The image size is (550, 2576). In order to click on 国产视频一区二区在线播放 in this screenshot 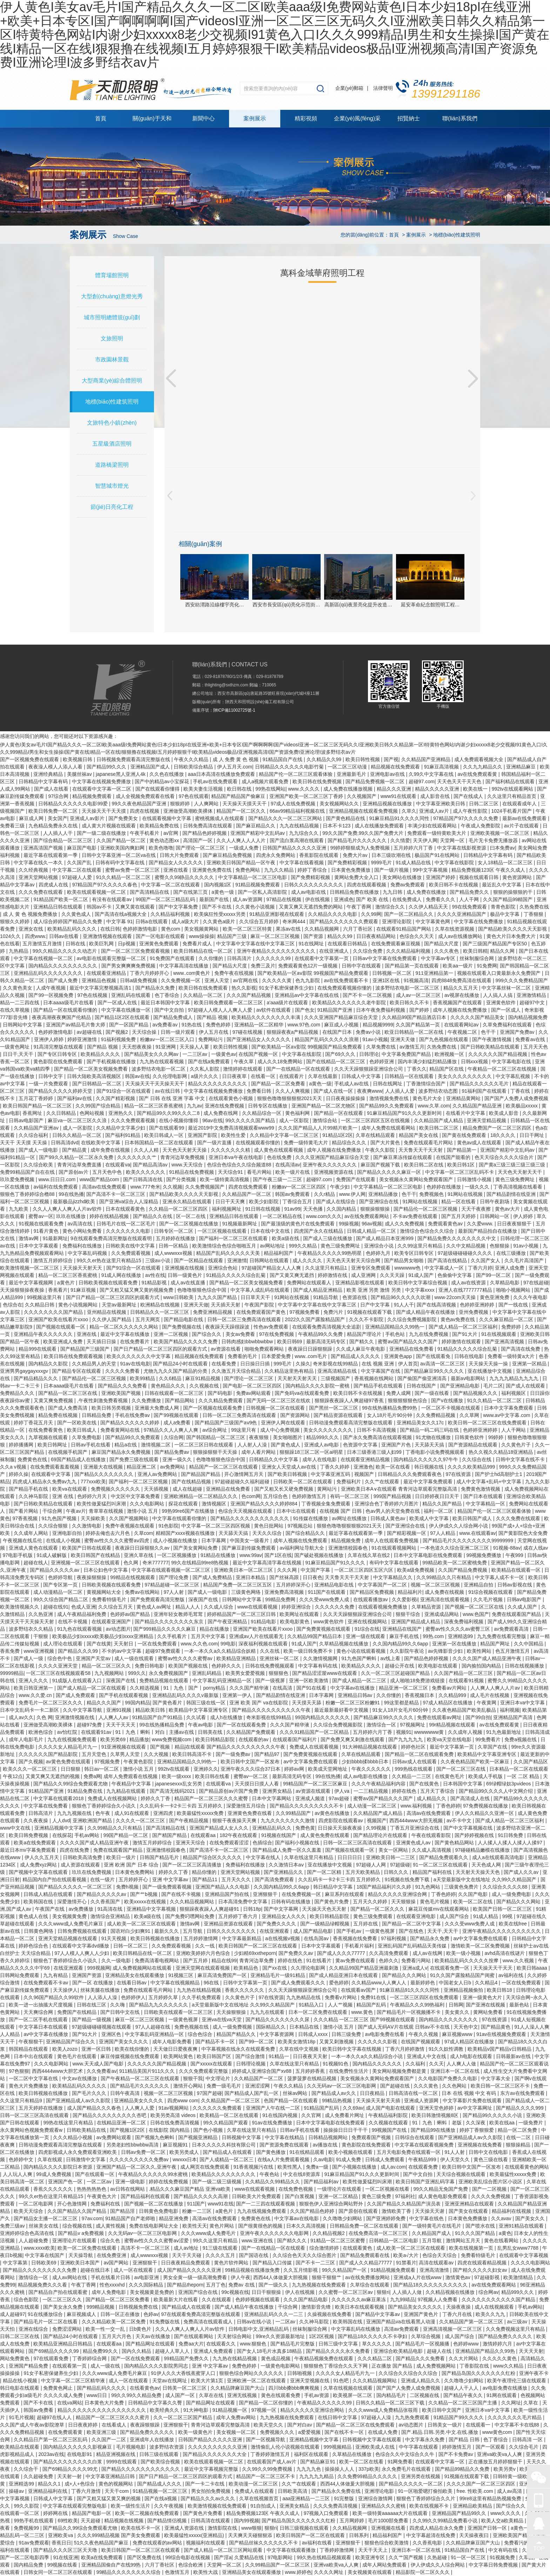, I will do `click(154, 2203)`.